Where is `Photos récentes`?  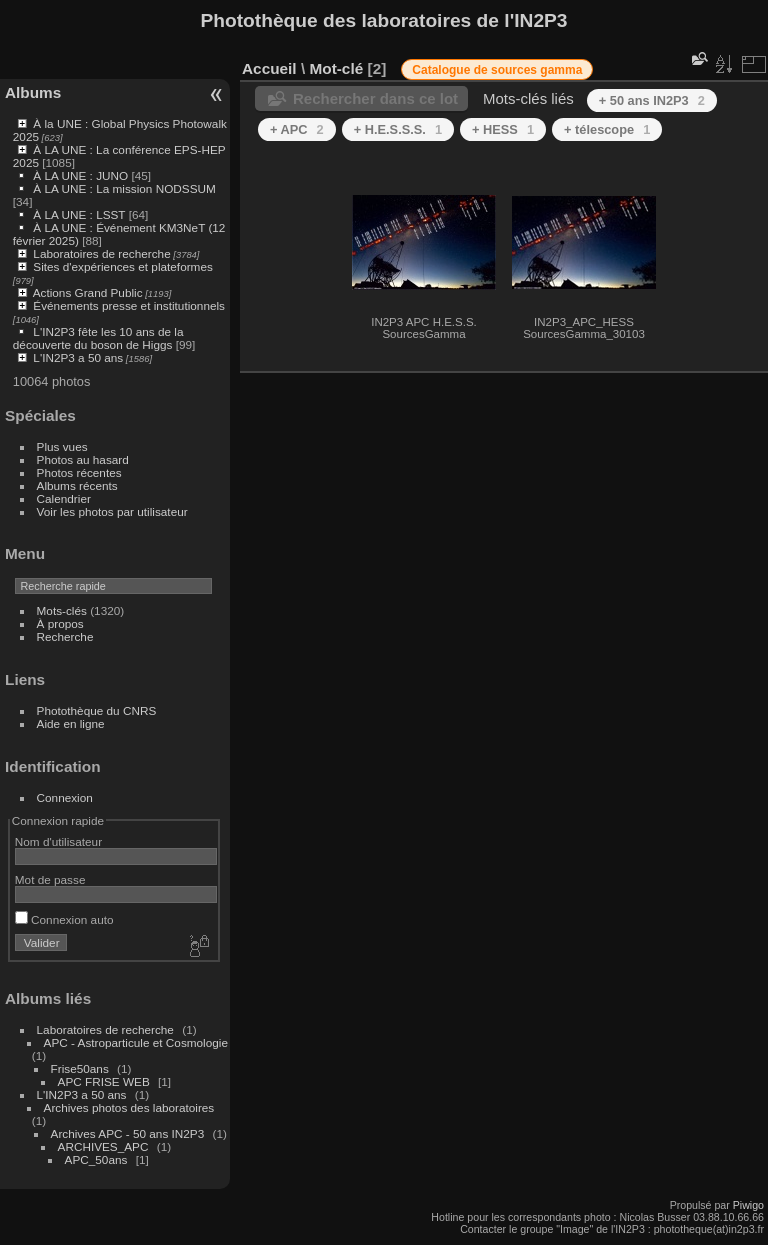
Photos récentes is located at coordinates (79, 472).